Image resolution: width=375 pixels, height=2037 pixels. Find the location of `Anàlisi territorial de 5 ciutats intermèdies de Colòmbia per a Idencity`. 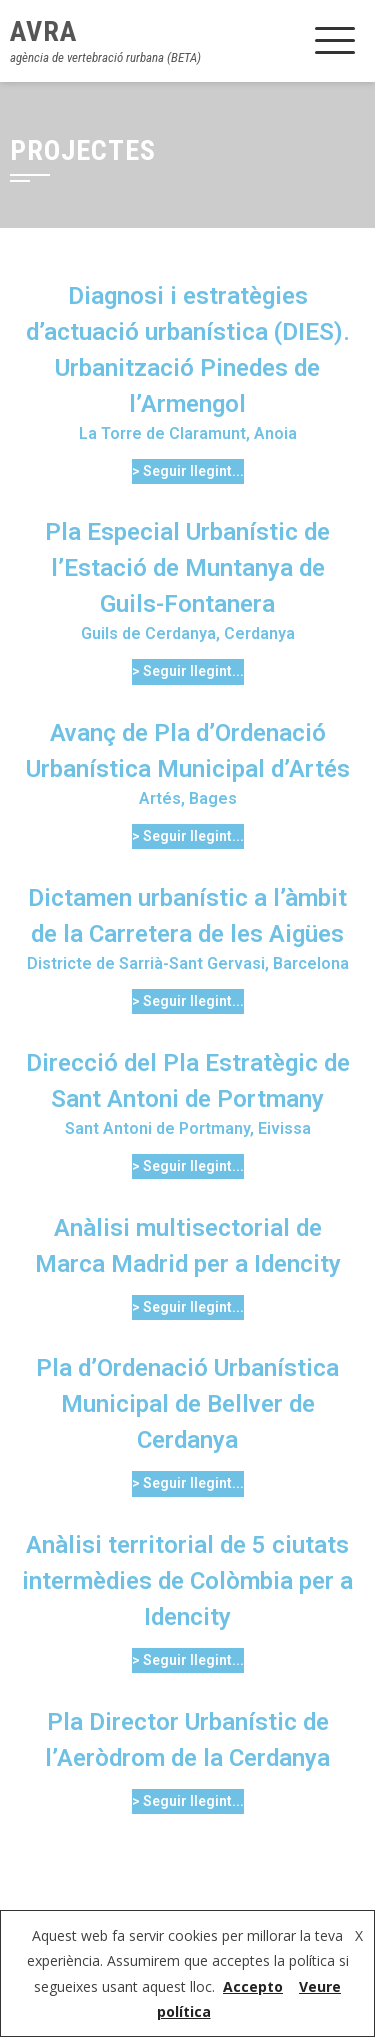

Anàlisi territorial de 5 ciutats intermèdies de Colòmbia per a Idencity is located at coordinates (187, 1581).